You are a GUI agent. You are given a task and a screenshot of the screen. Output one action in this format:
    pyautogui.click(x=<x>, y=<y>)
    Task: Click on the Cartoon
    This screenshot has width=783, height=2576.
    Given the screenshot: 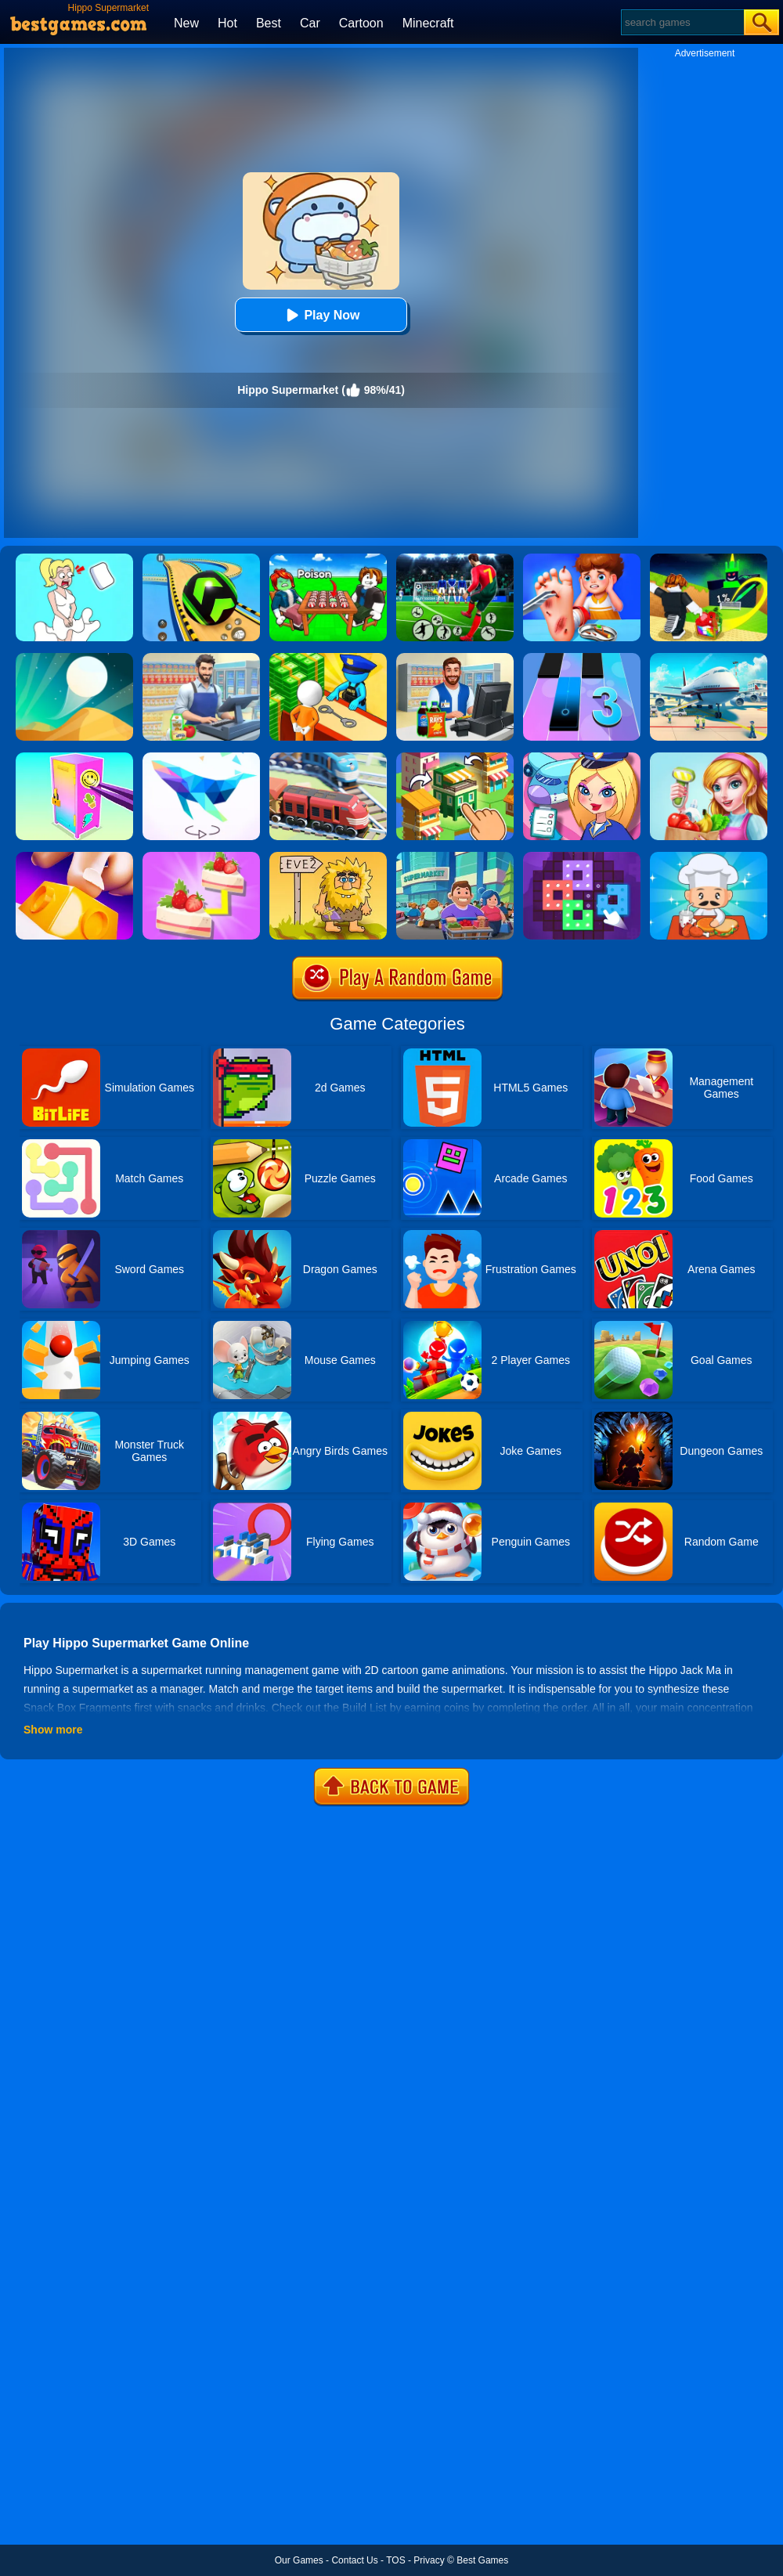 What is the action you would take?
    pyautogui.click(x=361, y=23)
    